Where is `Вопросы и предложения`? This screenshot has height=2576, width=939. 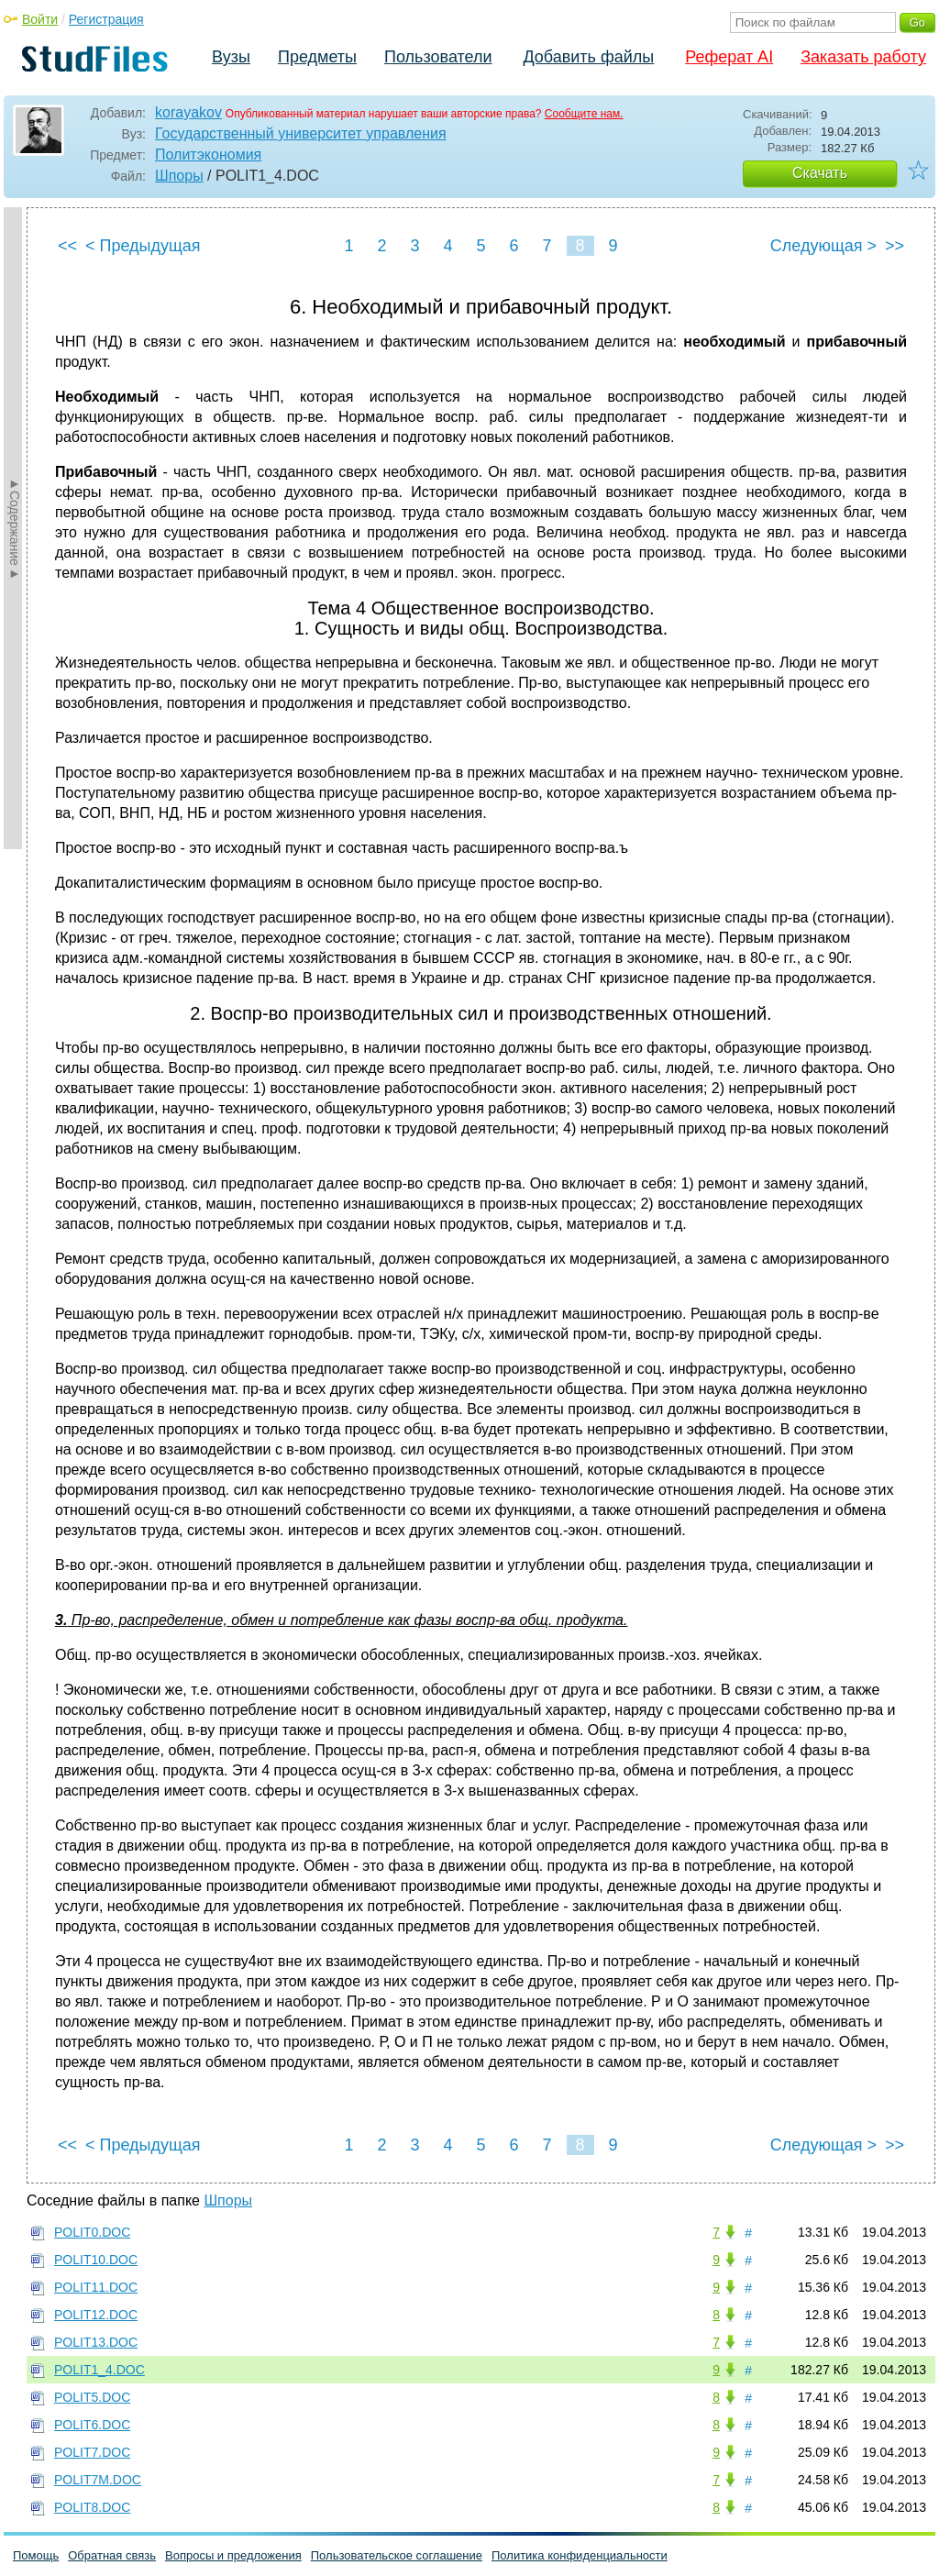 Вопросы и предложения is located at coordinates (233, 2555).